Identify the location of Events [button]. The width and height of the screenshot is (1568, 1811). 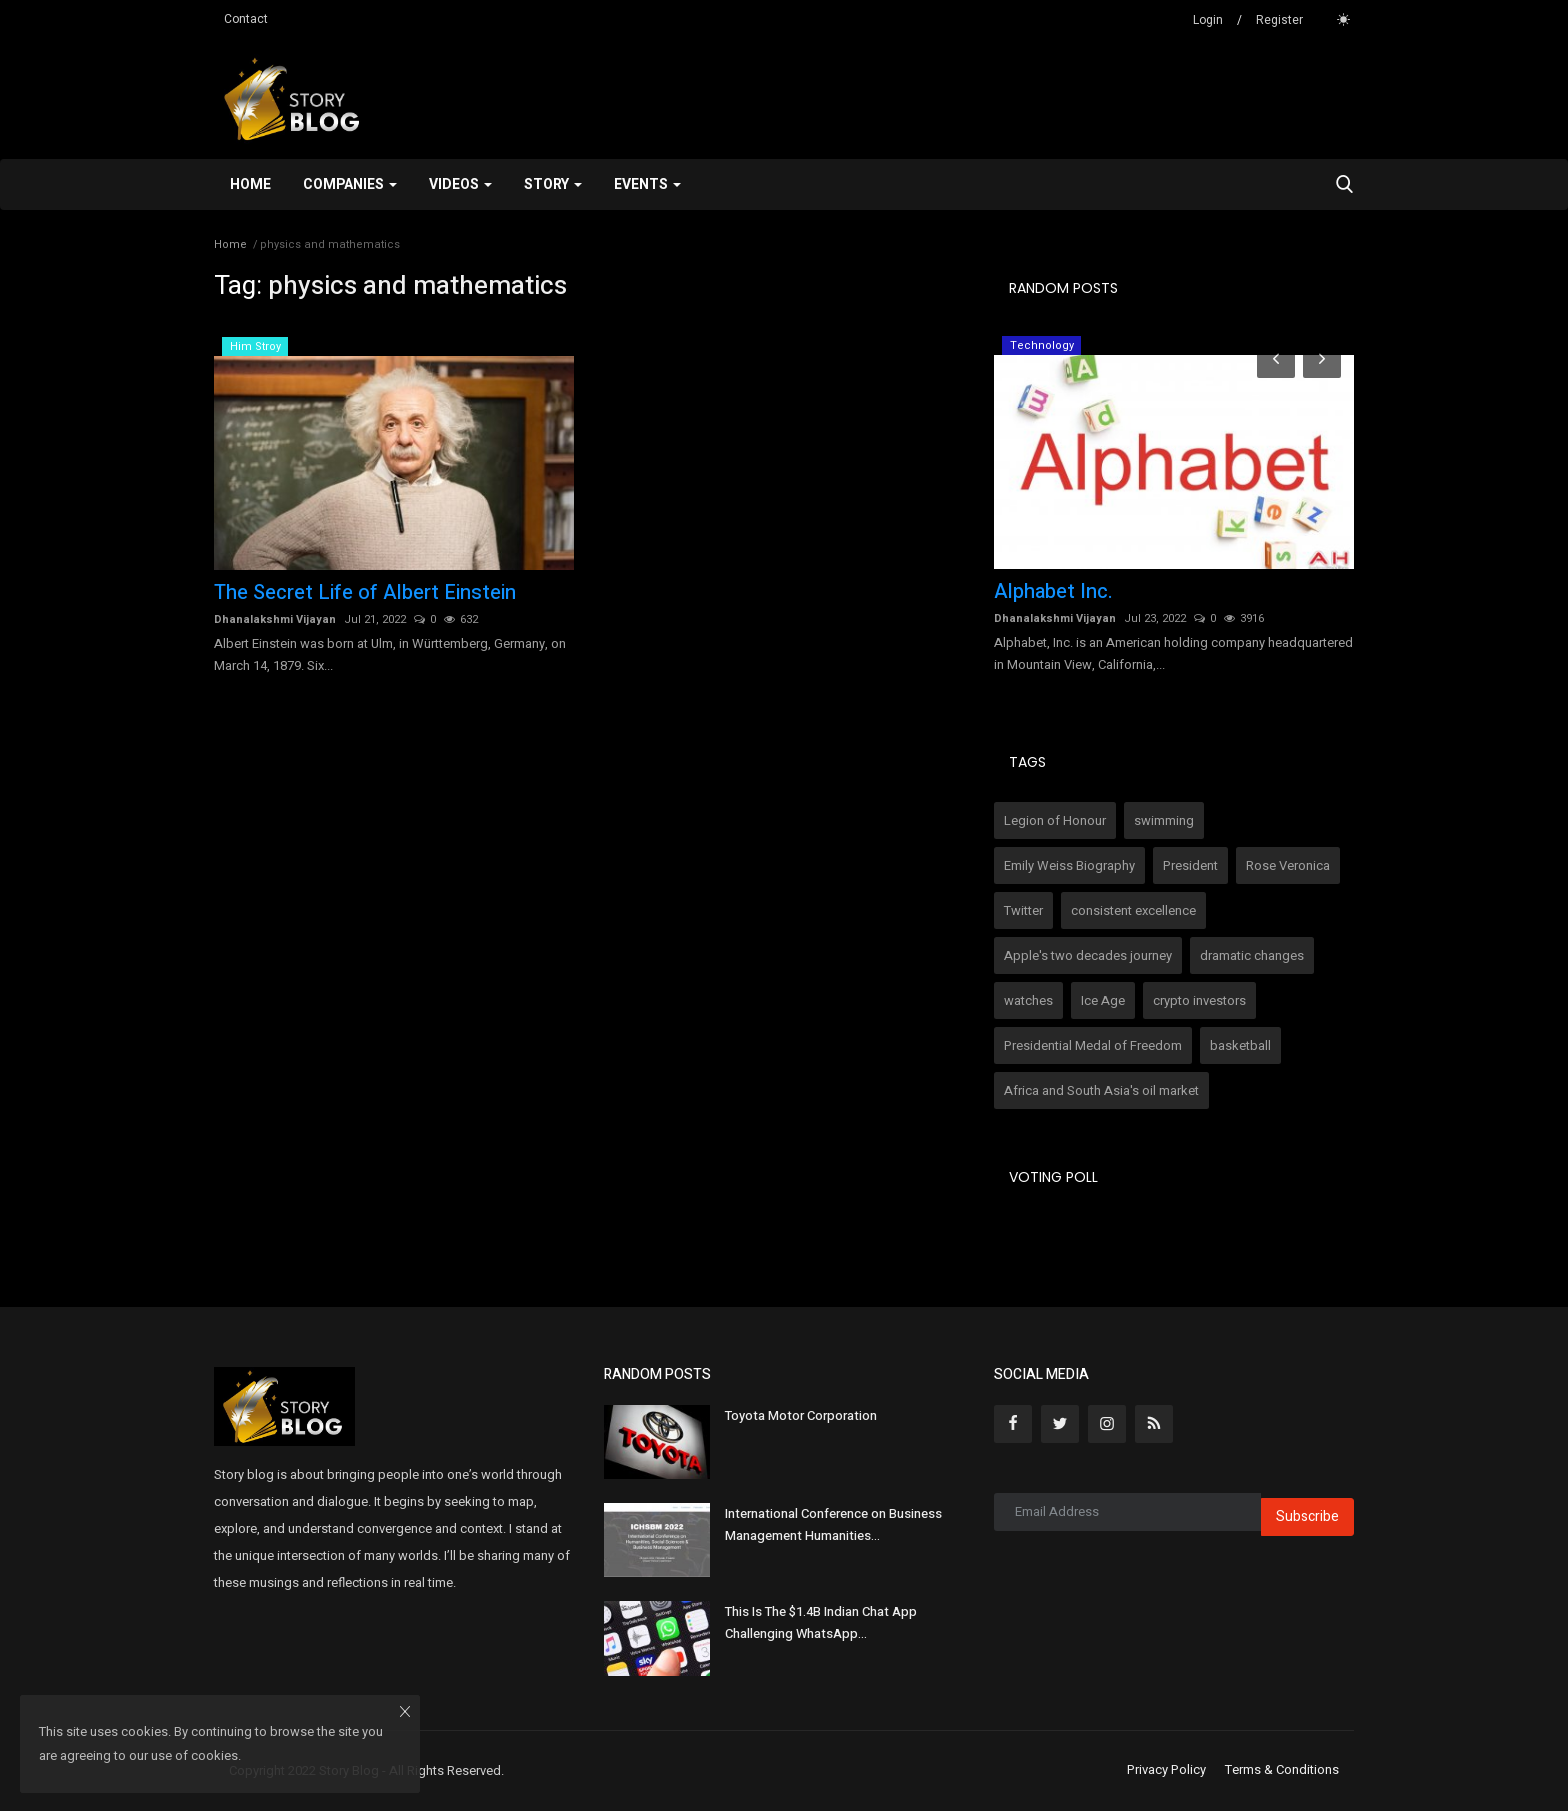
(647, 184).